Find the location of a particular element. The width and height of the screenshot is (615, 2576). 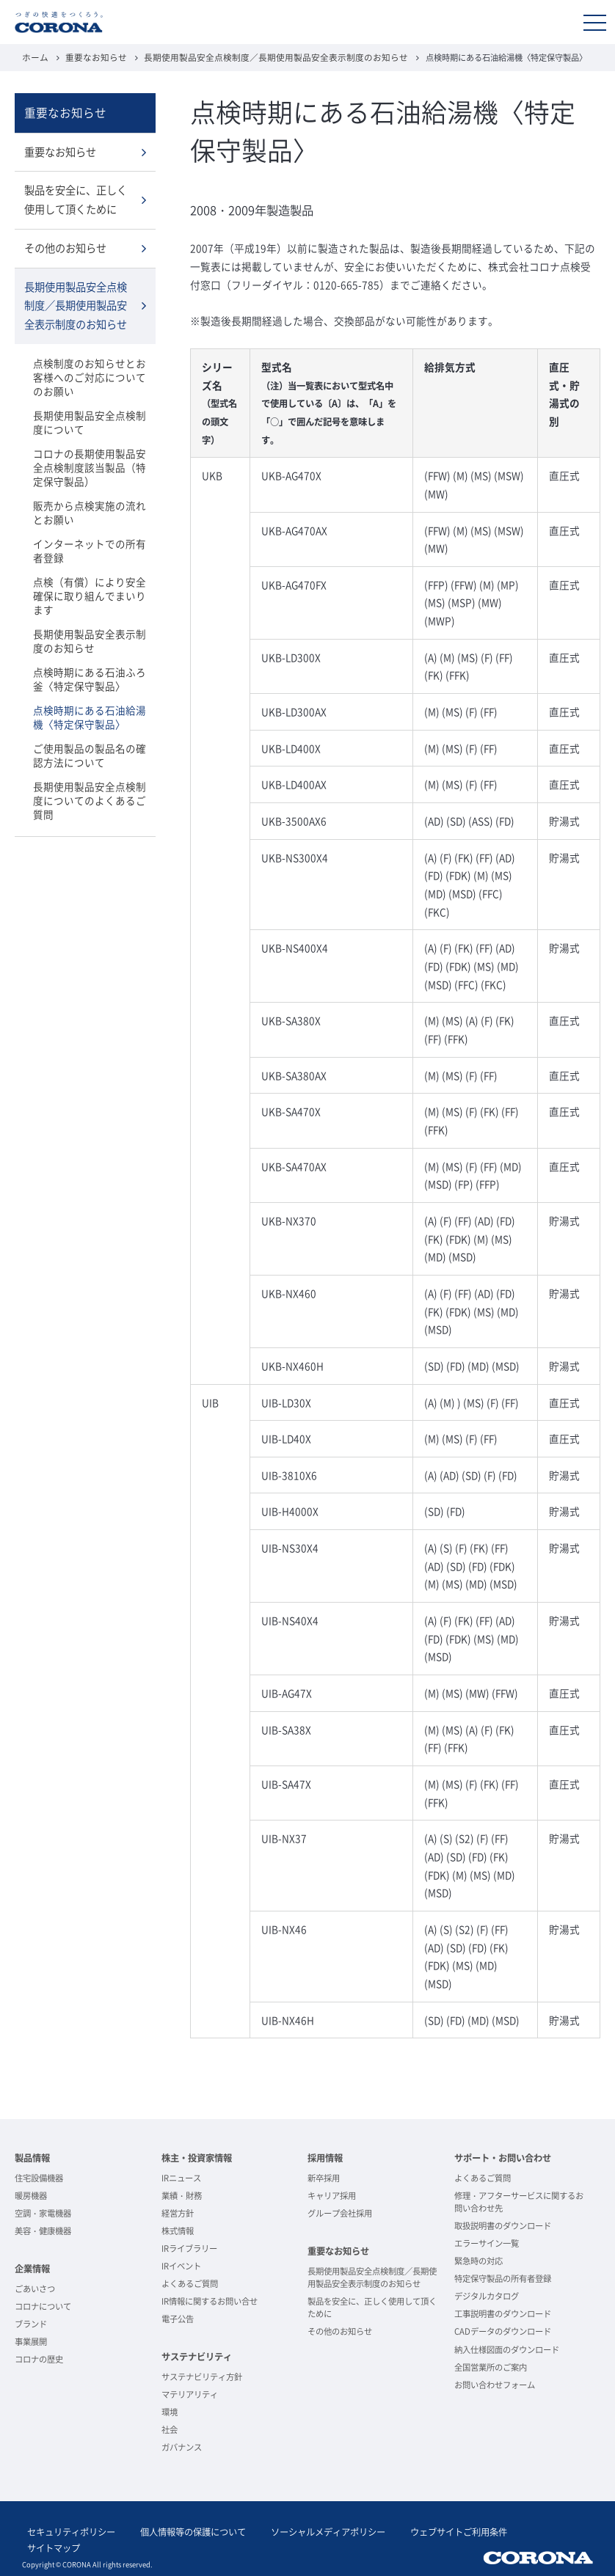

IRイベント is located at coordinates (181, 2265).